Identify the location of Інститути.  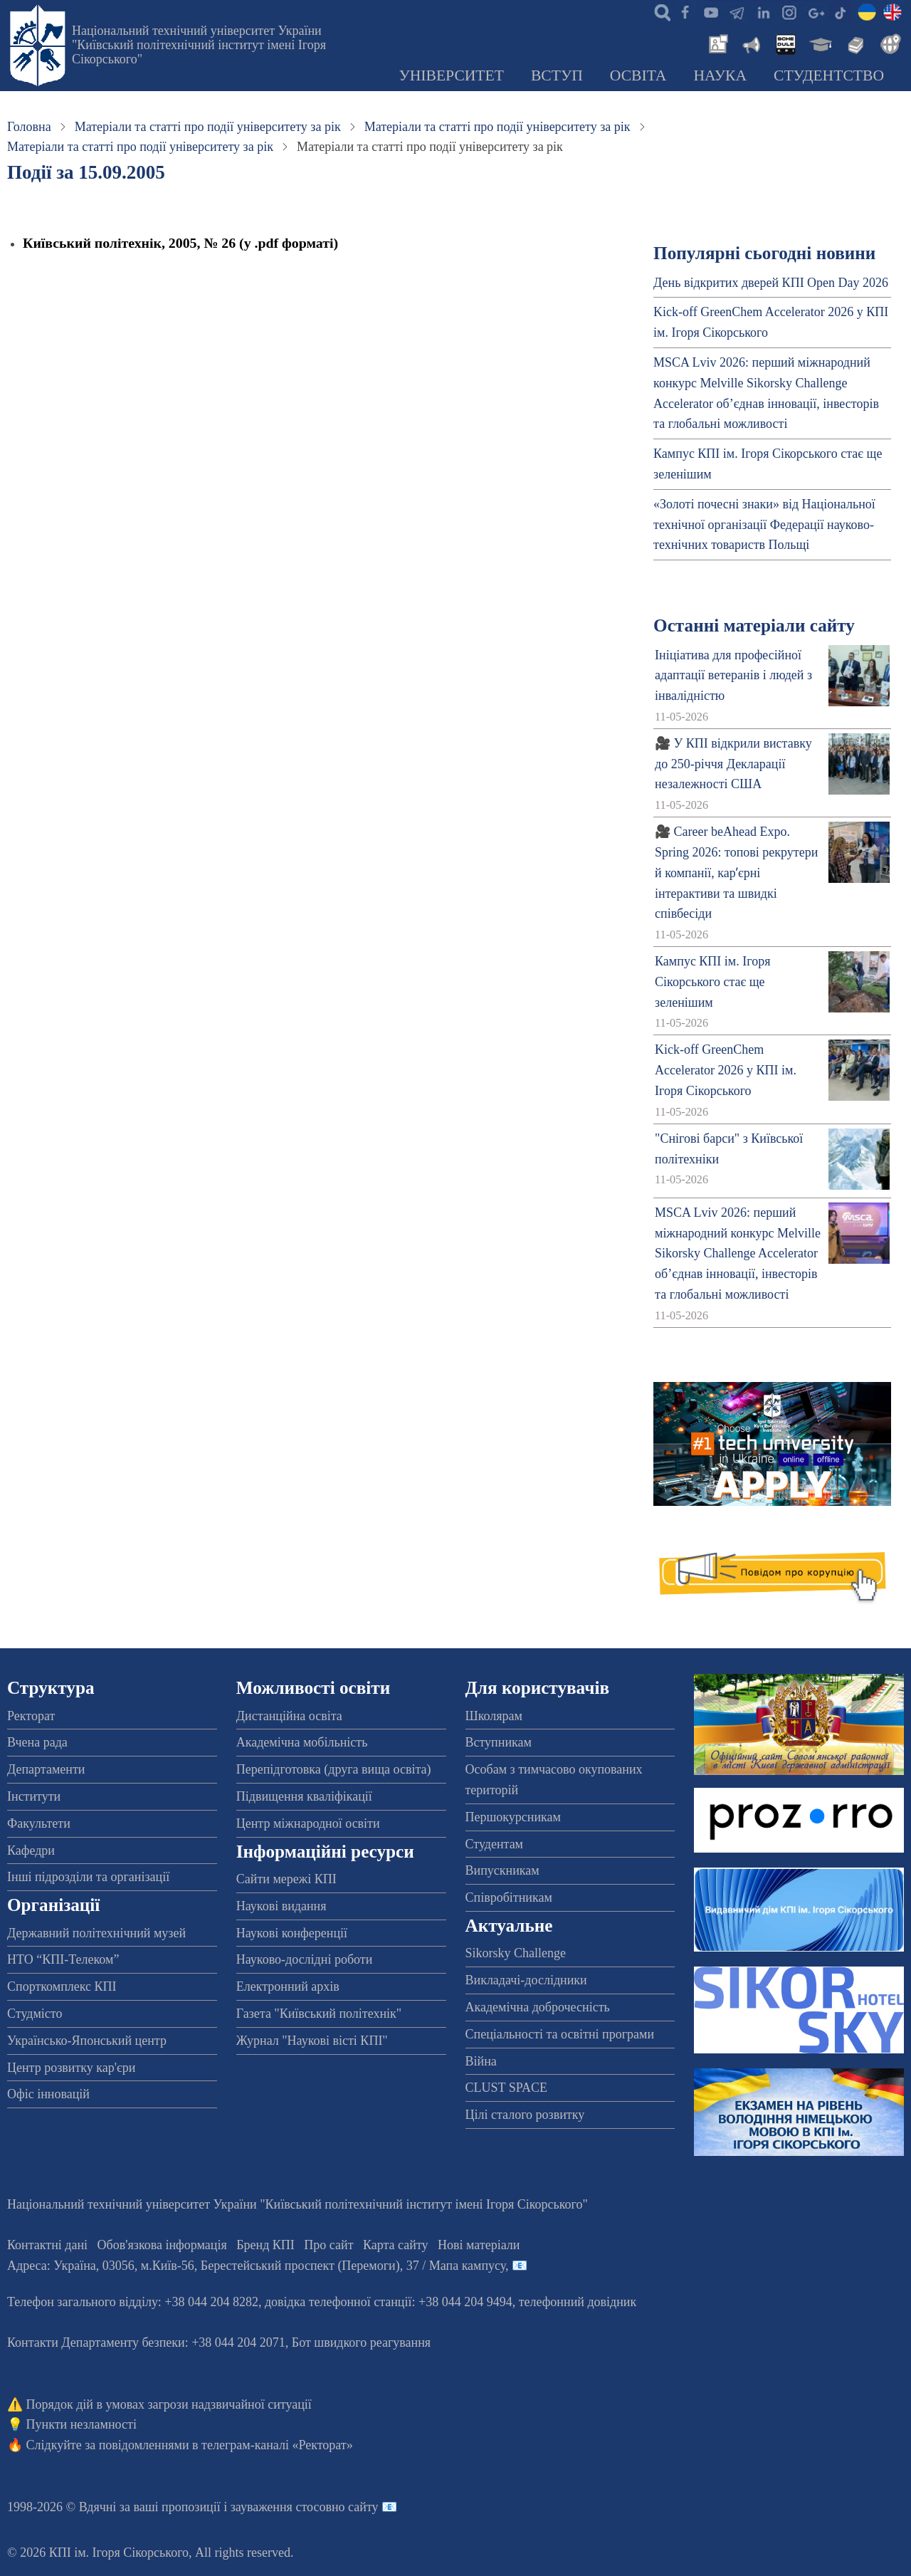
(33, 1796).